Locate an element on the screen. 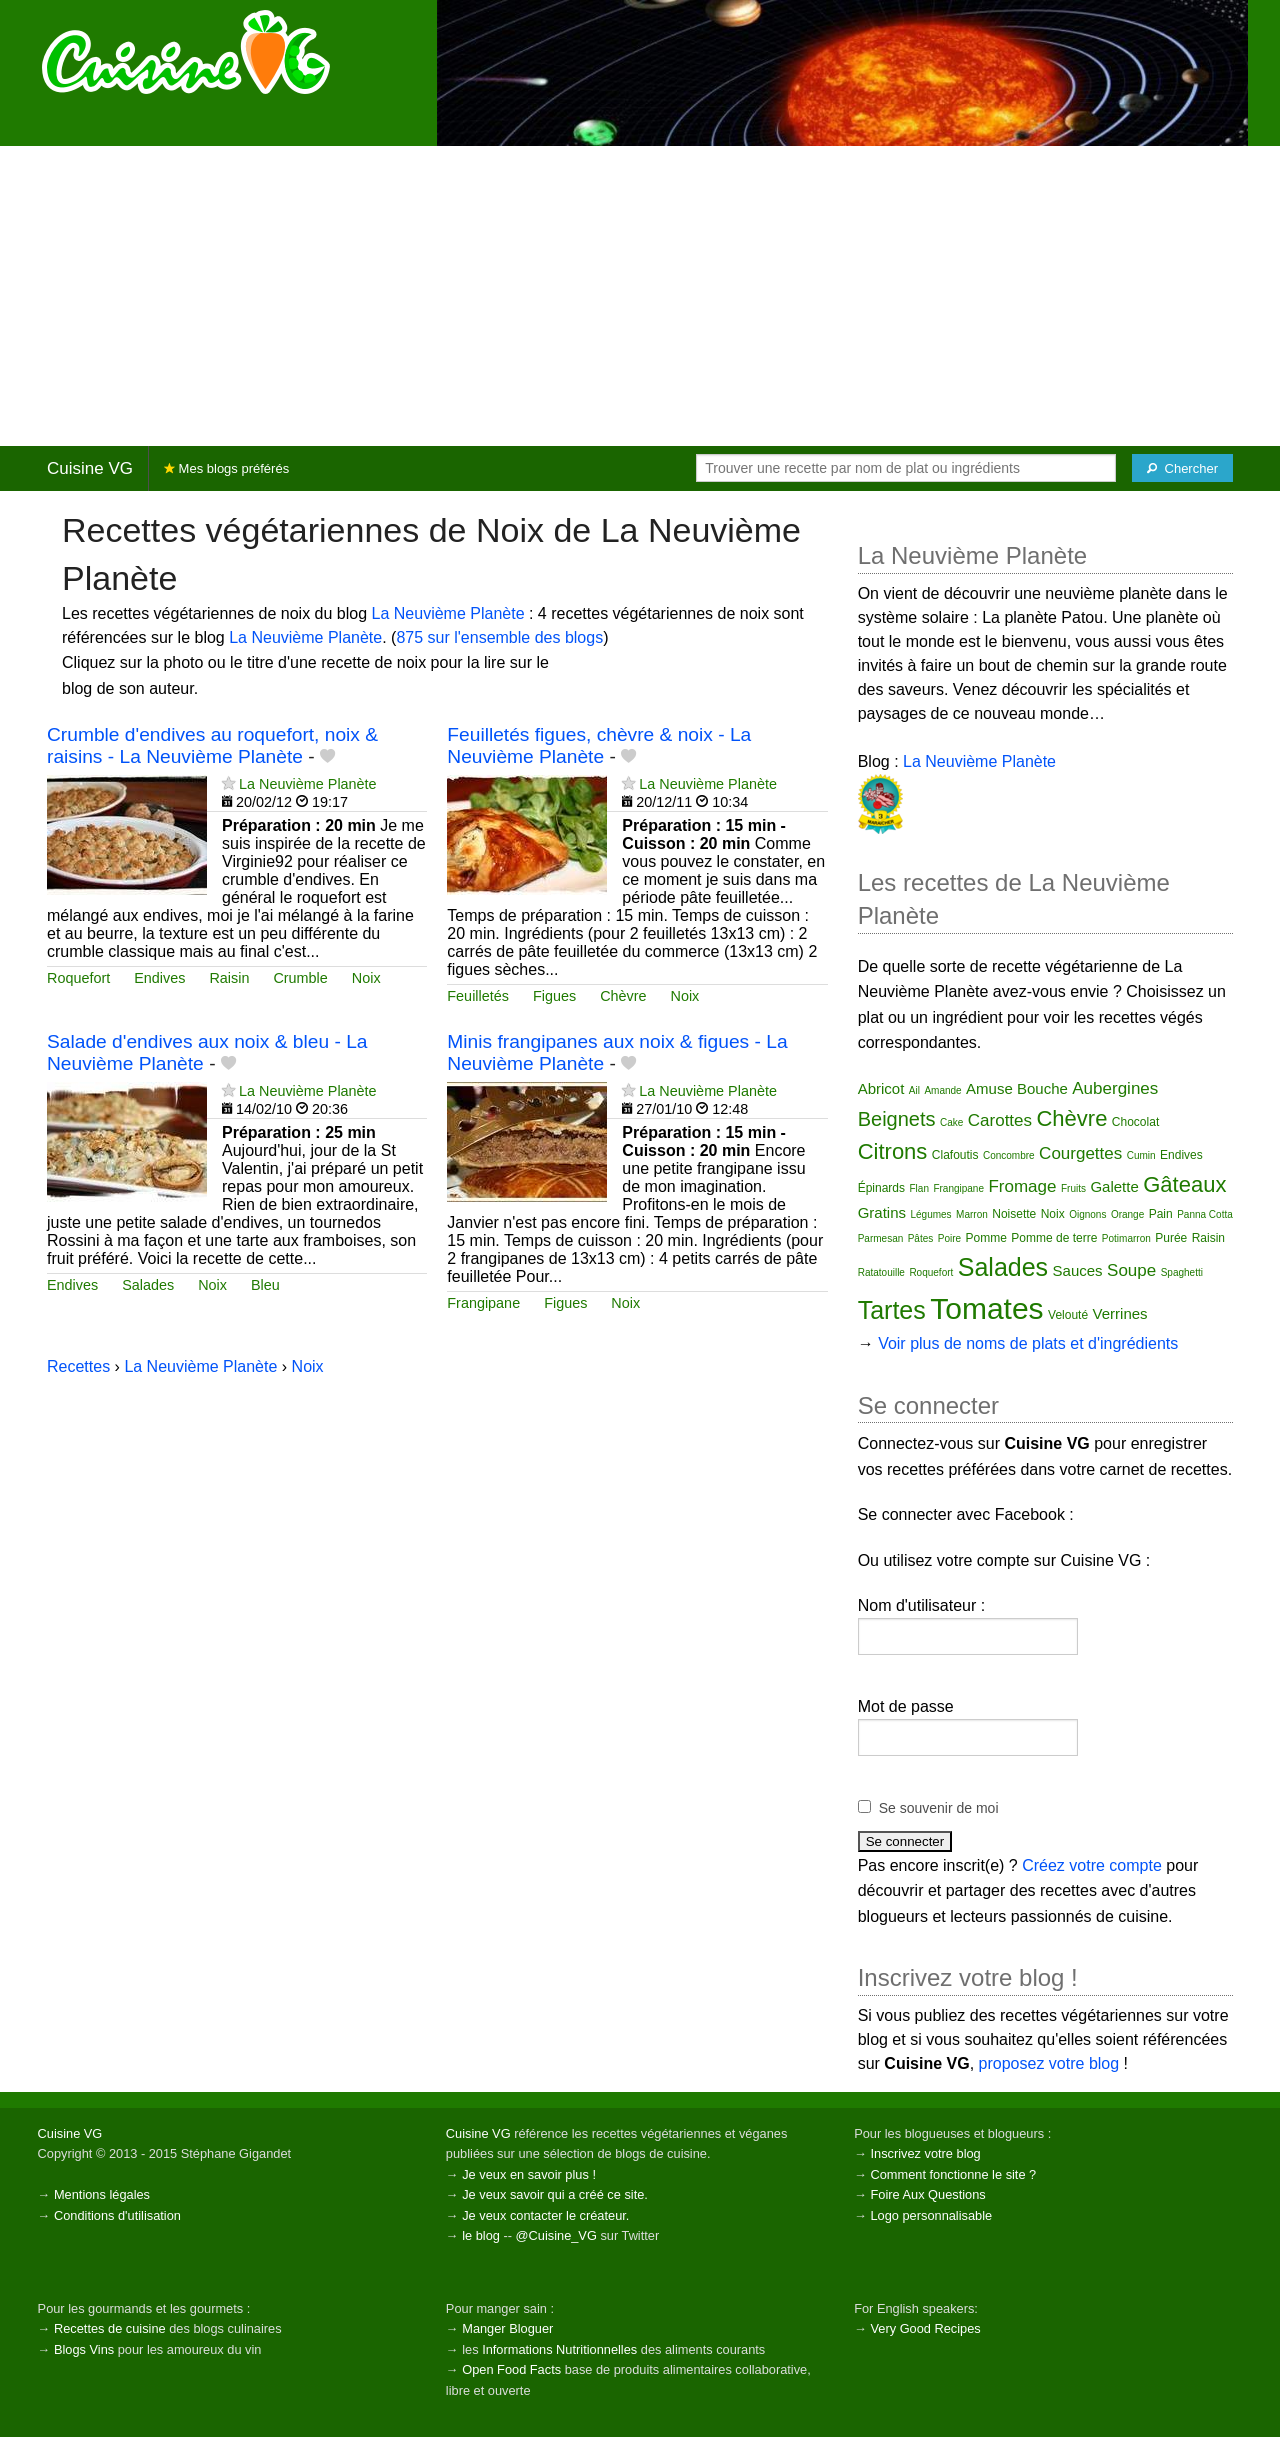 Image resolution: width=1280 pixels, height=2437 pixels. Légumes is located at coordinates (930, 1214).